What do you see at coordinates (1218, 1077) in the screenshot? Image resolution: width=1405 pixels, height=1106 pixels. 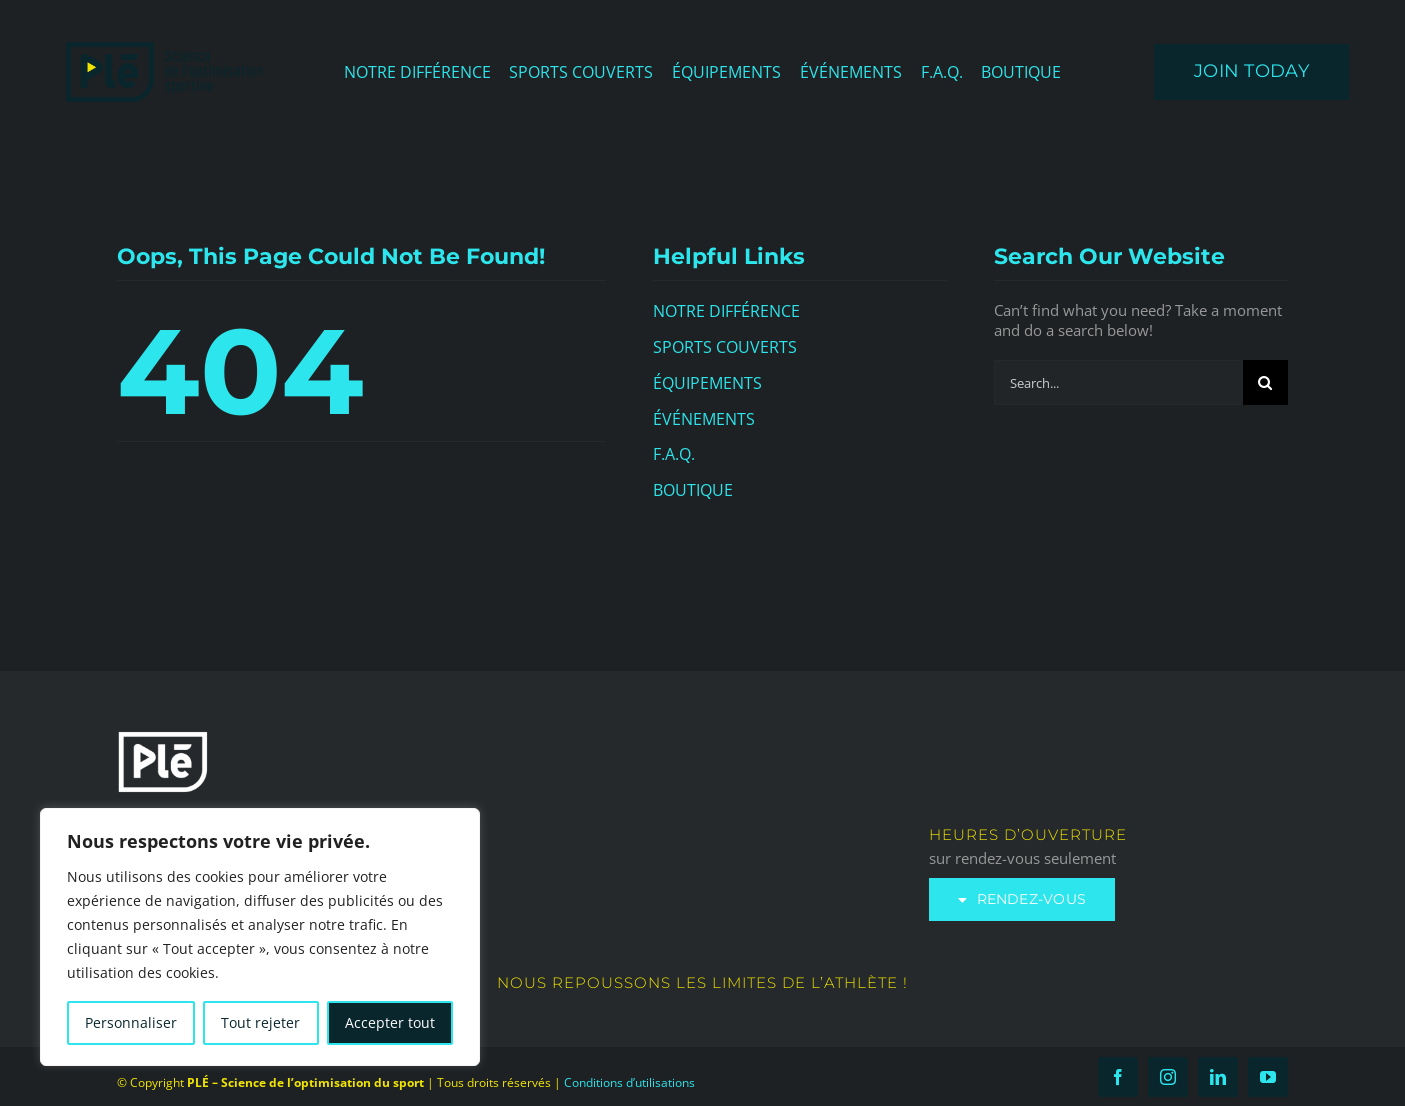 I see `[linkedin]` at bounding box center [1218, 1077].